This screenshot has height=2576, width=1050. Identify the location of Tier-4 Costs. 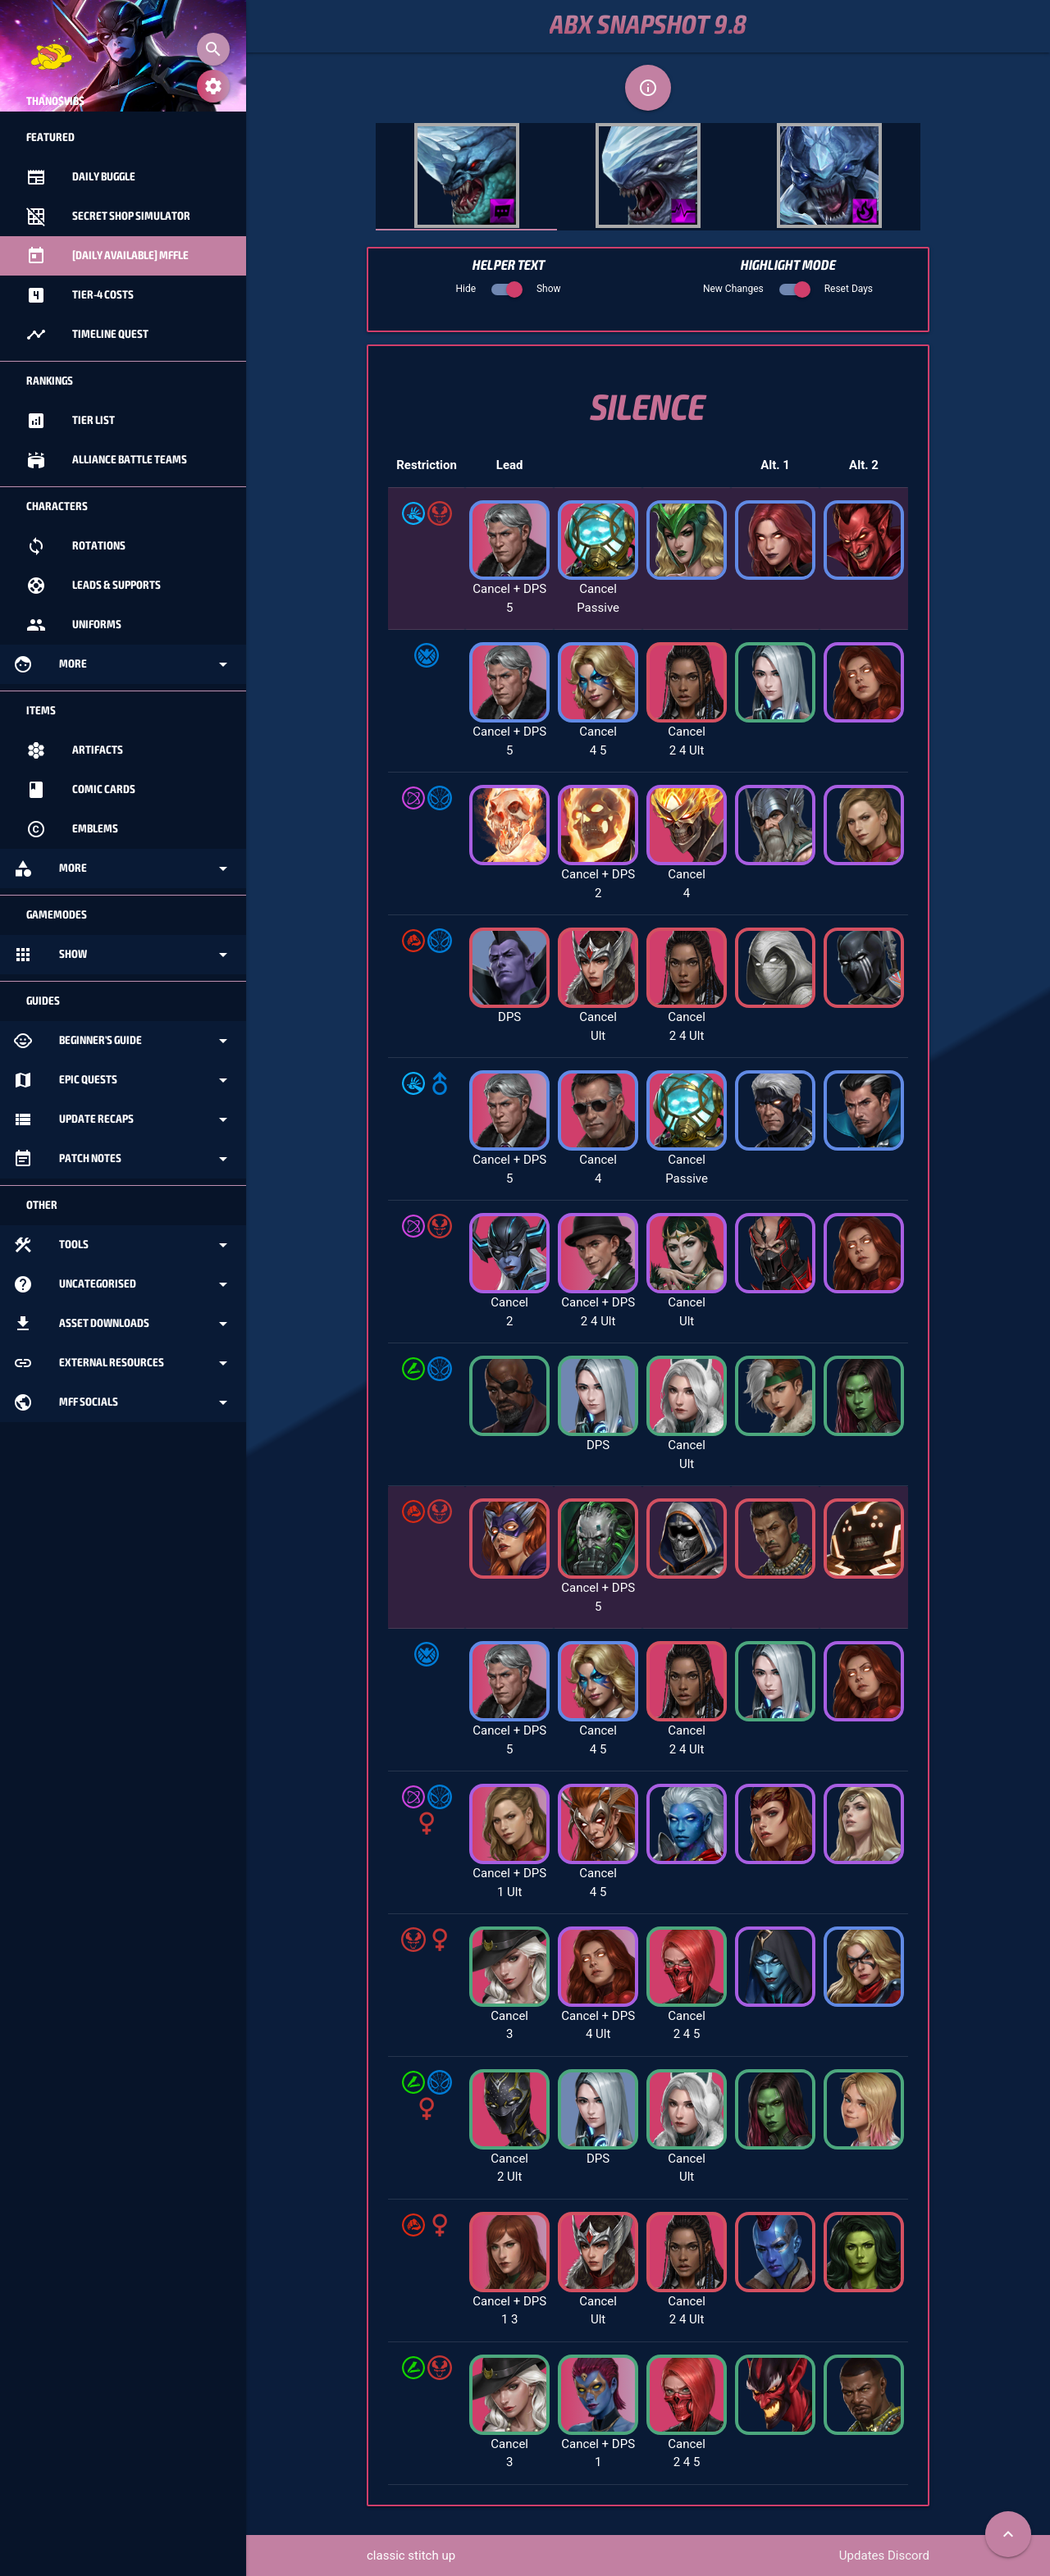
(80, 295).